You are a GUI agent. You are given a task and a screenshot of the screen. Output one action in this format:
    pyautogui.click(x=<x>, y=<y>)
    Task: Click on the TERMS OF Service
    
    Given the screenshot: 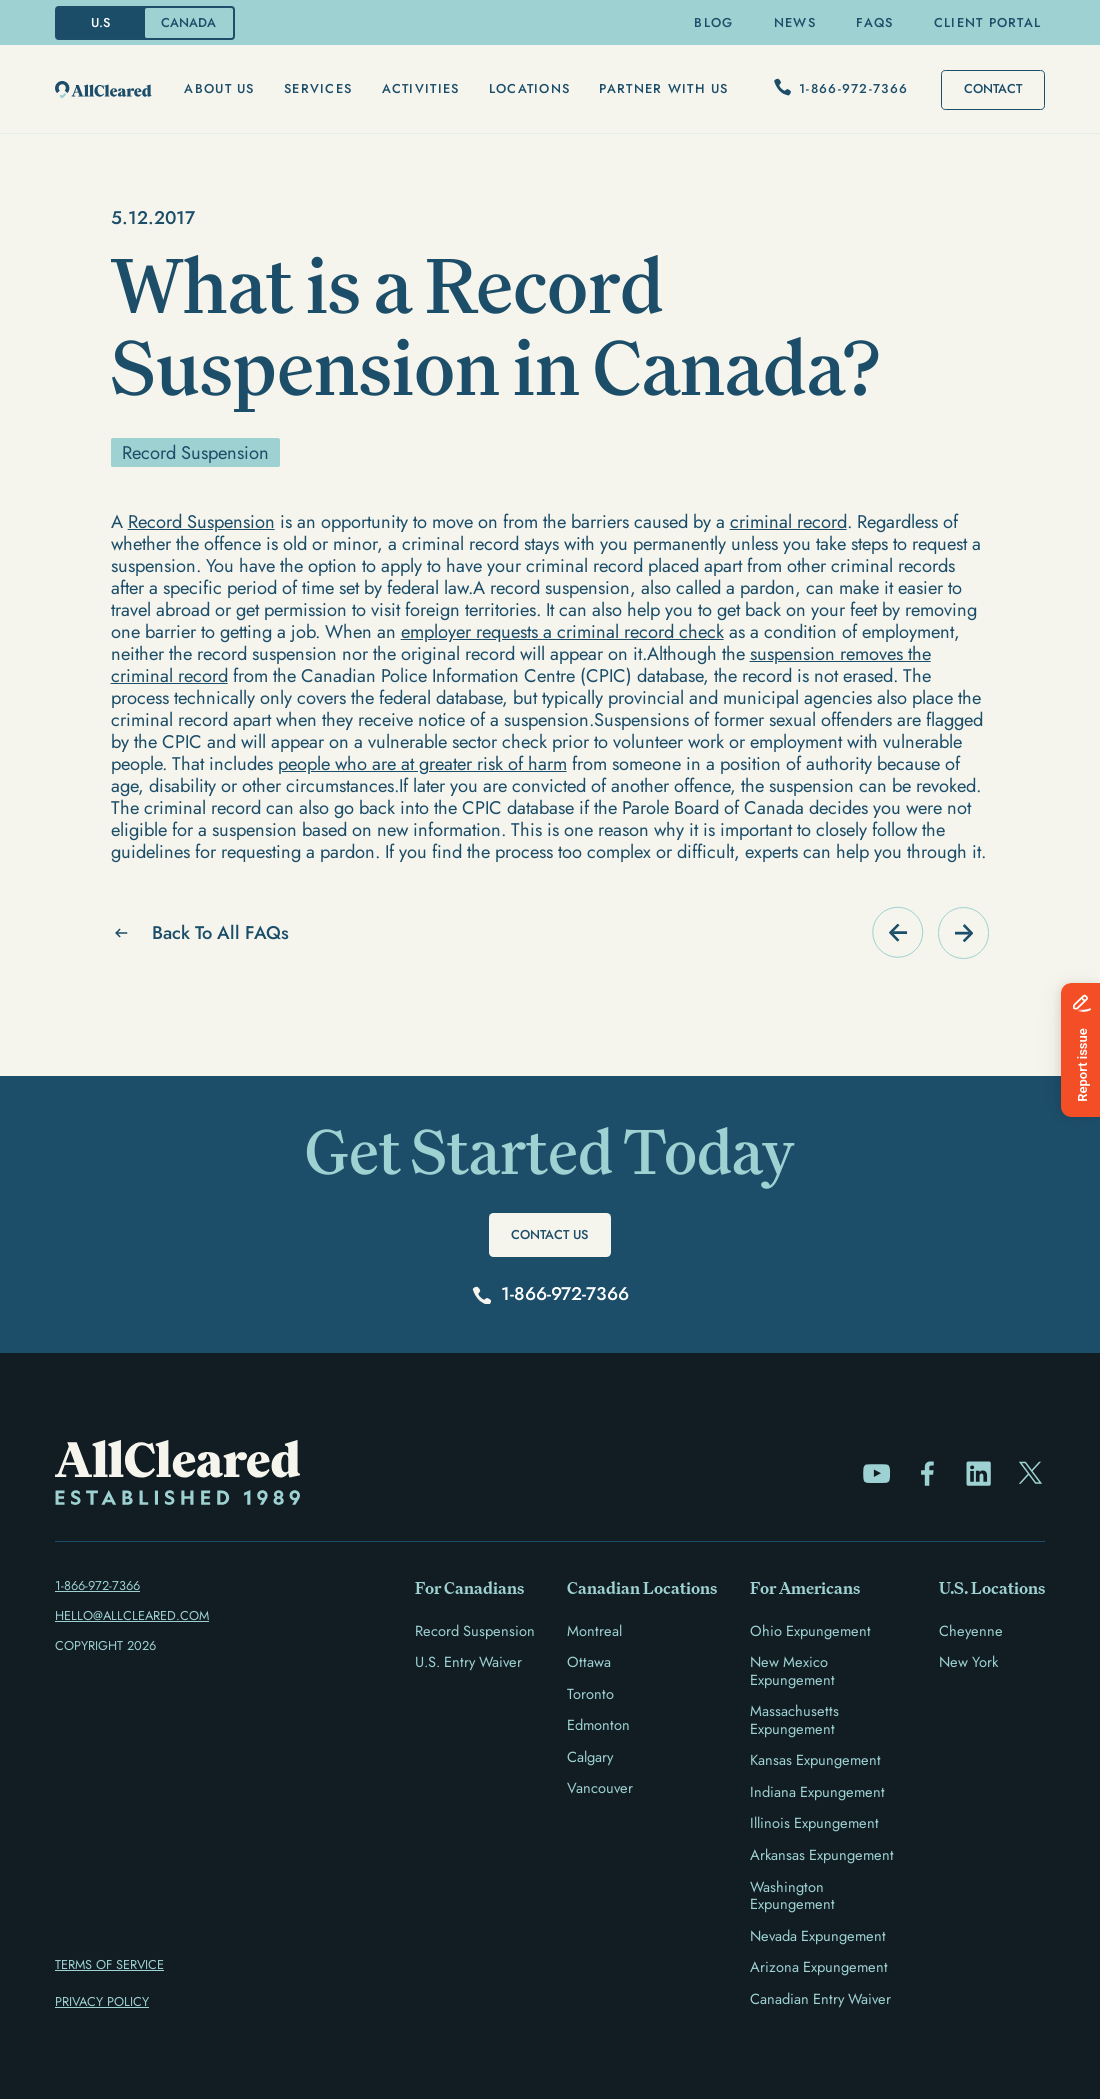 What is the action you would take?
    pyautogui.click(x=109, y=1964)
    